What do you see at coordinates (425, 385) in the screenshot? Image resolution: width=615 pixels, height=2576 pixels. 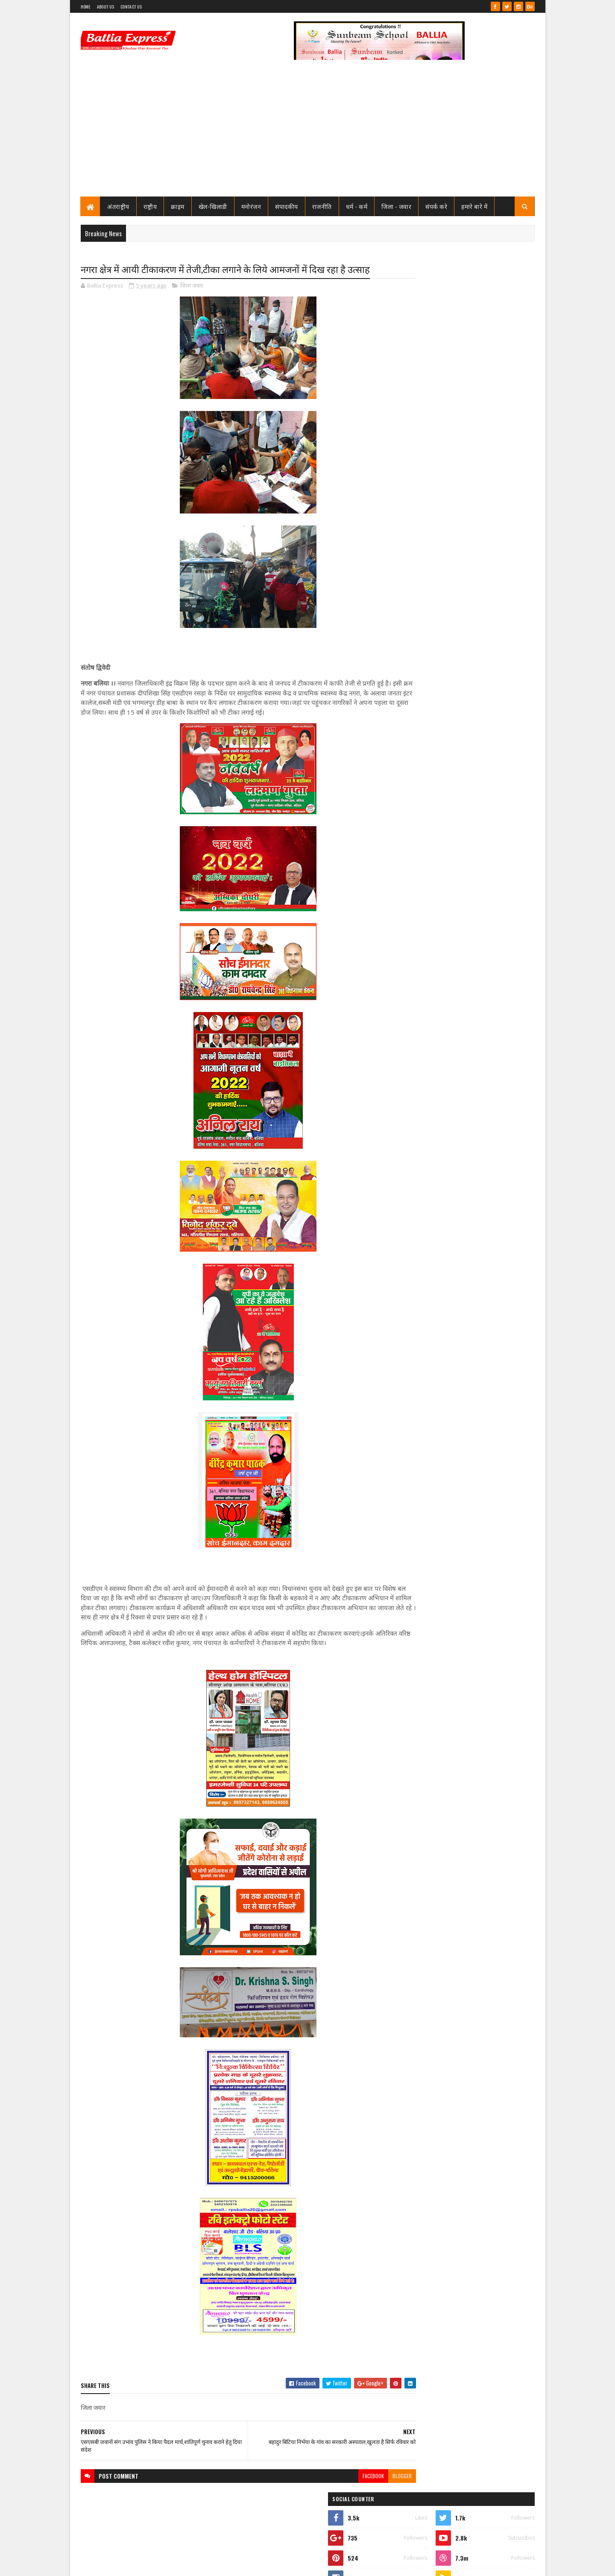 I see `Ballia Express` at bounding box center [425, 385].